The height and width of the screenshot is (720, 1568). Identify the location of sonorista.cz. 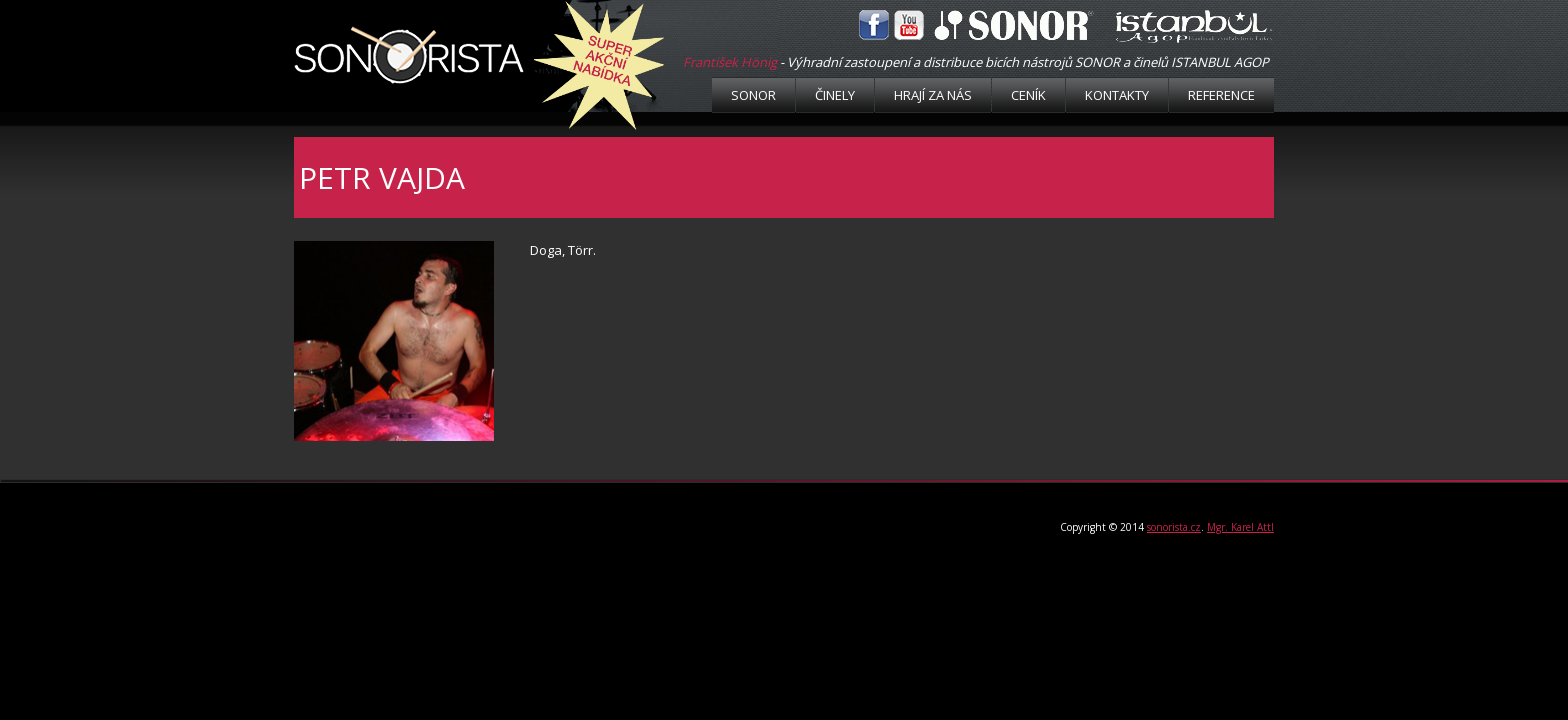
(1174, 527).